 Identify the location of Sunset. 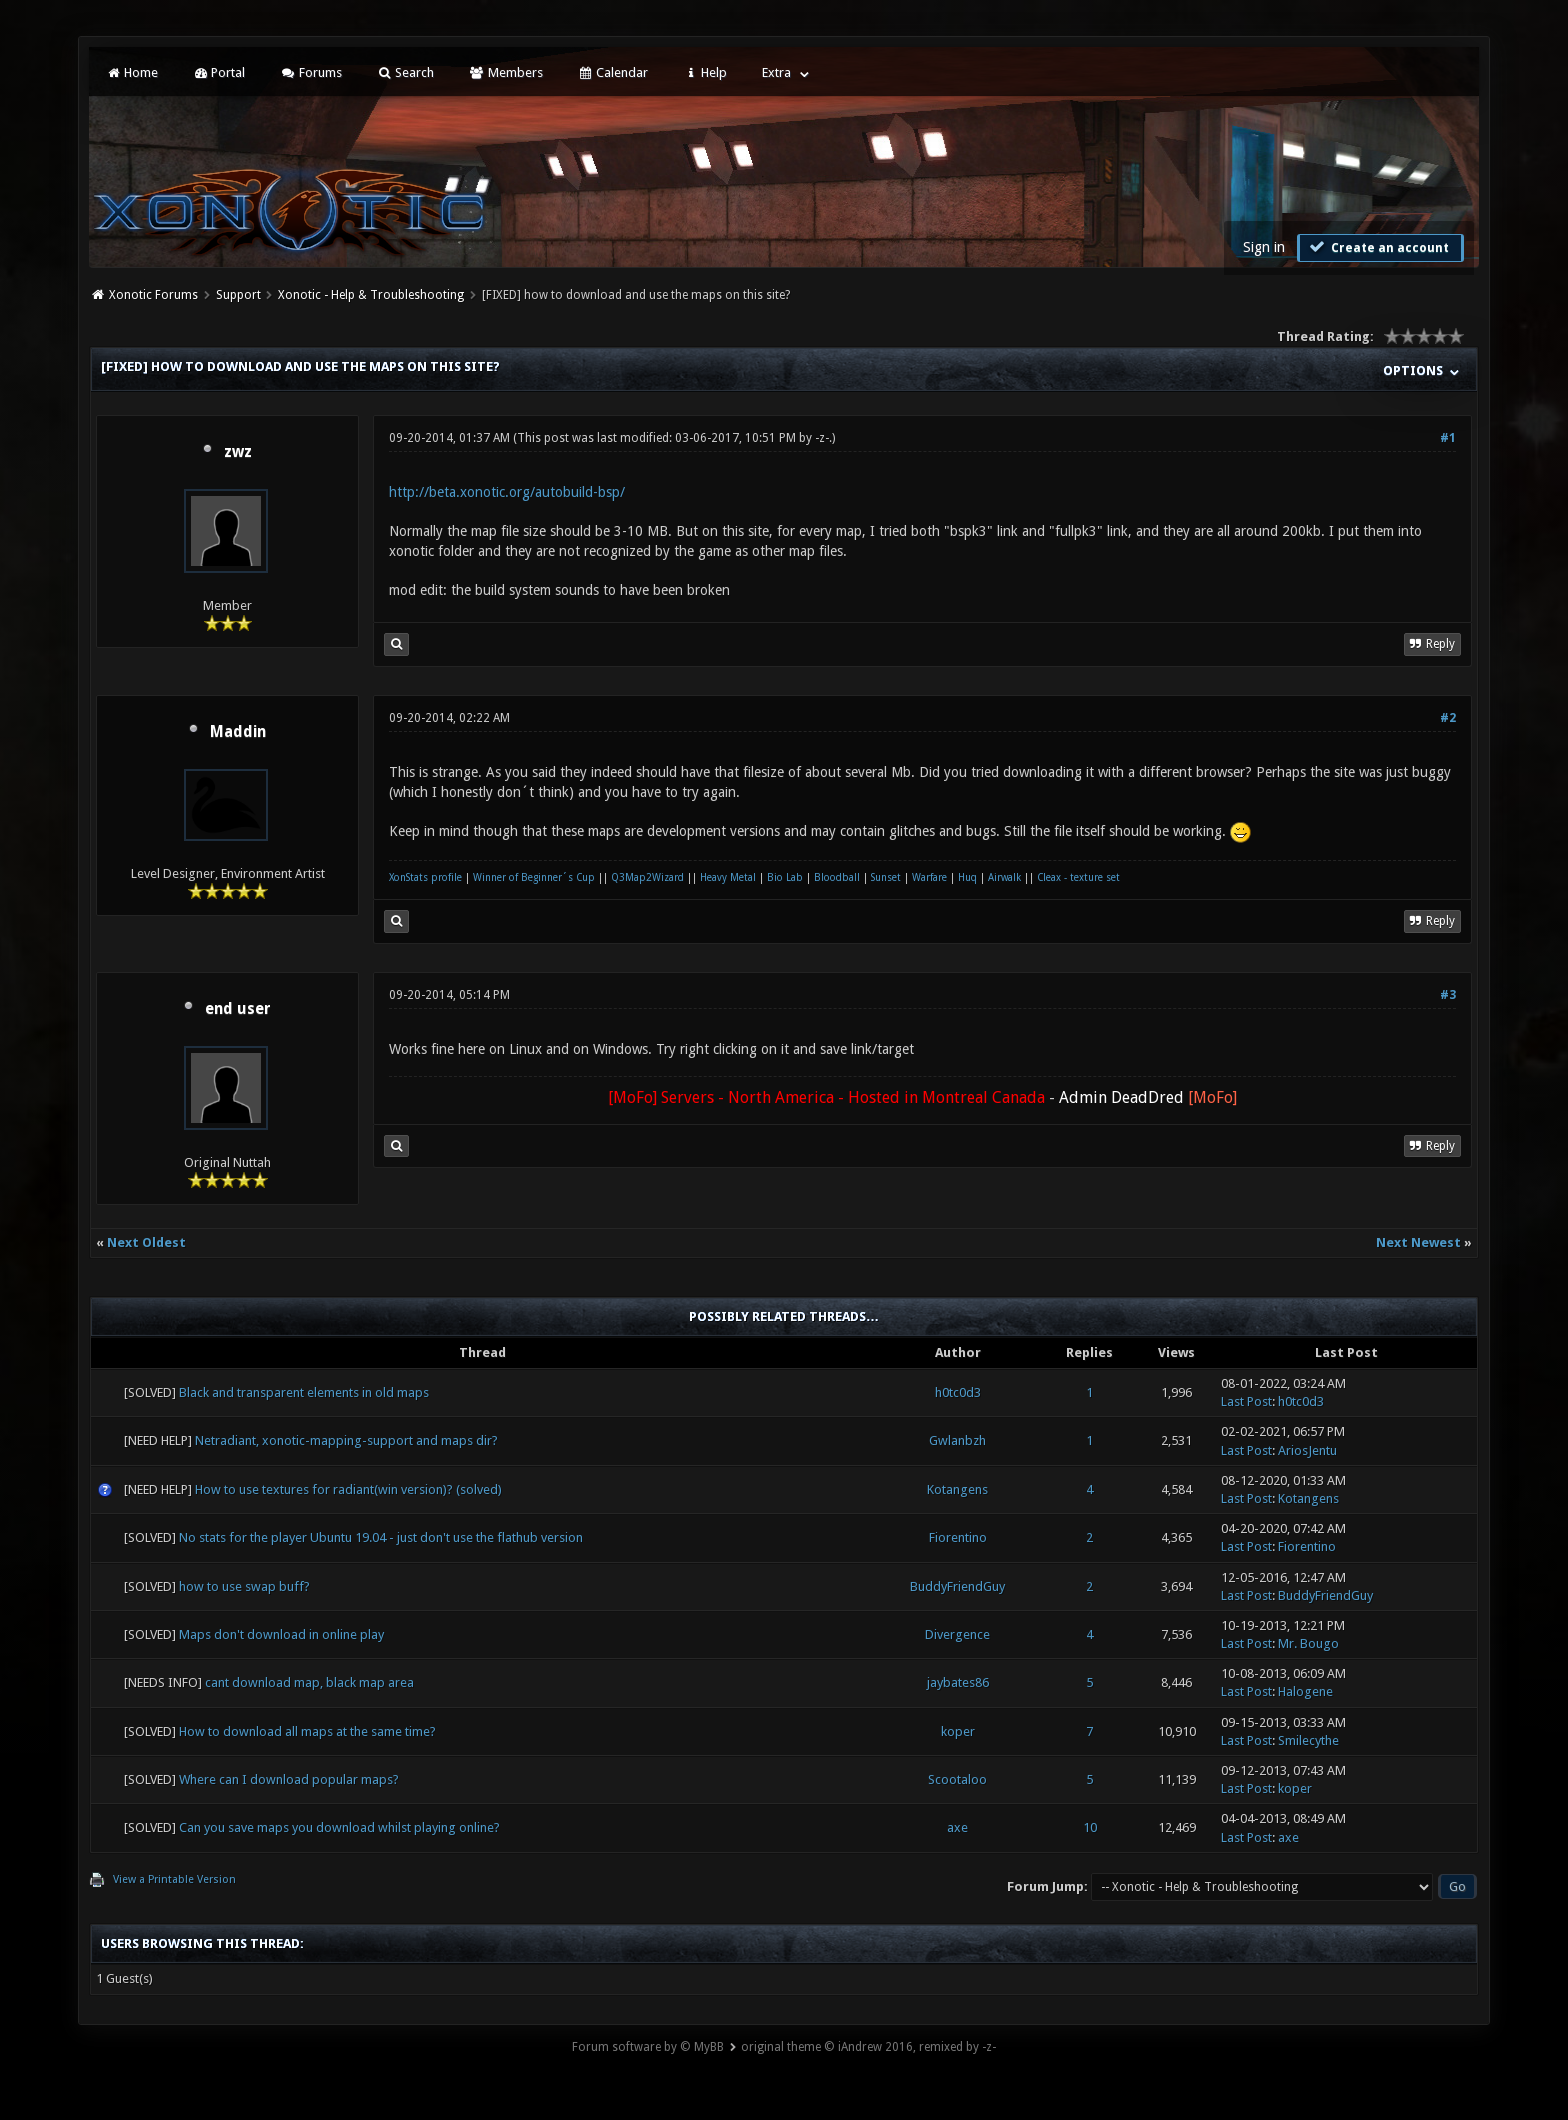
(886, 877).